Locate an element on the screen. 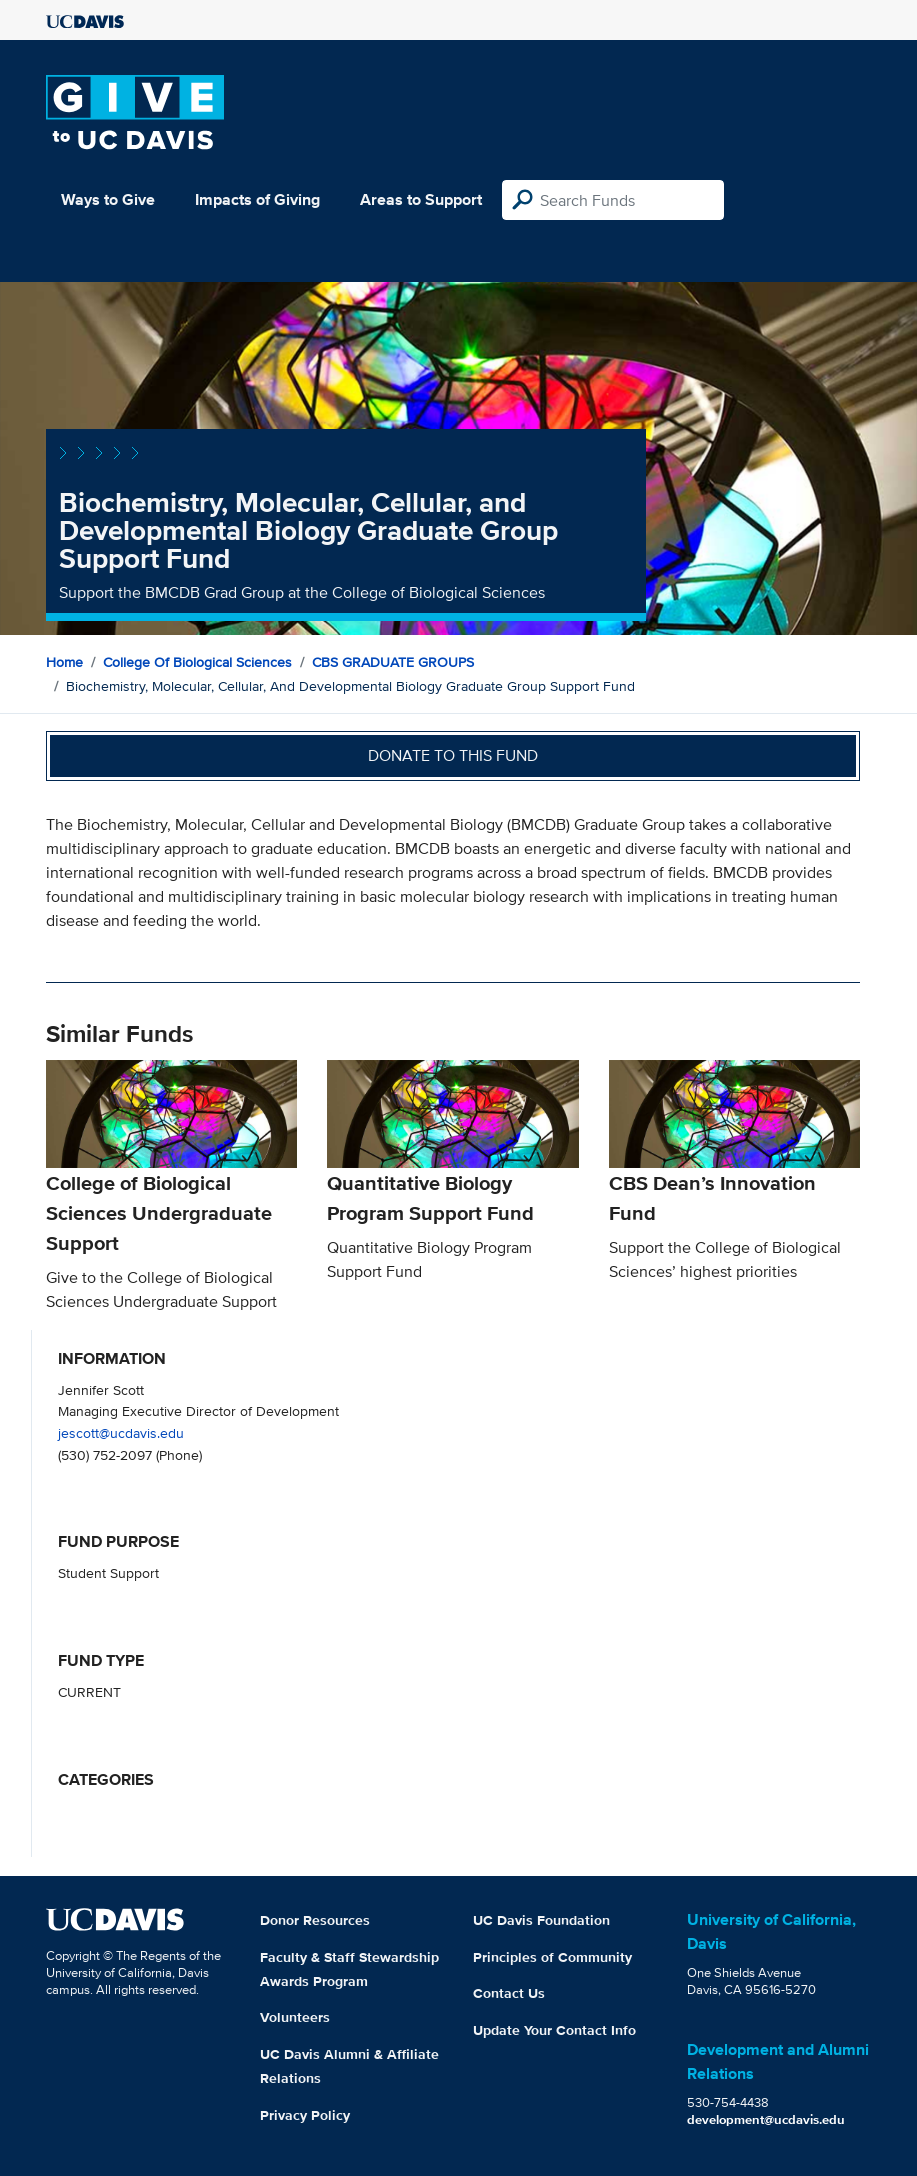 The width and height of the screenshot is (917, 2176). CBS GRADUATE GROUPS is located at coordinates (393, 662).